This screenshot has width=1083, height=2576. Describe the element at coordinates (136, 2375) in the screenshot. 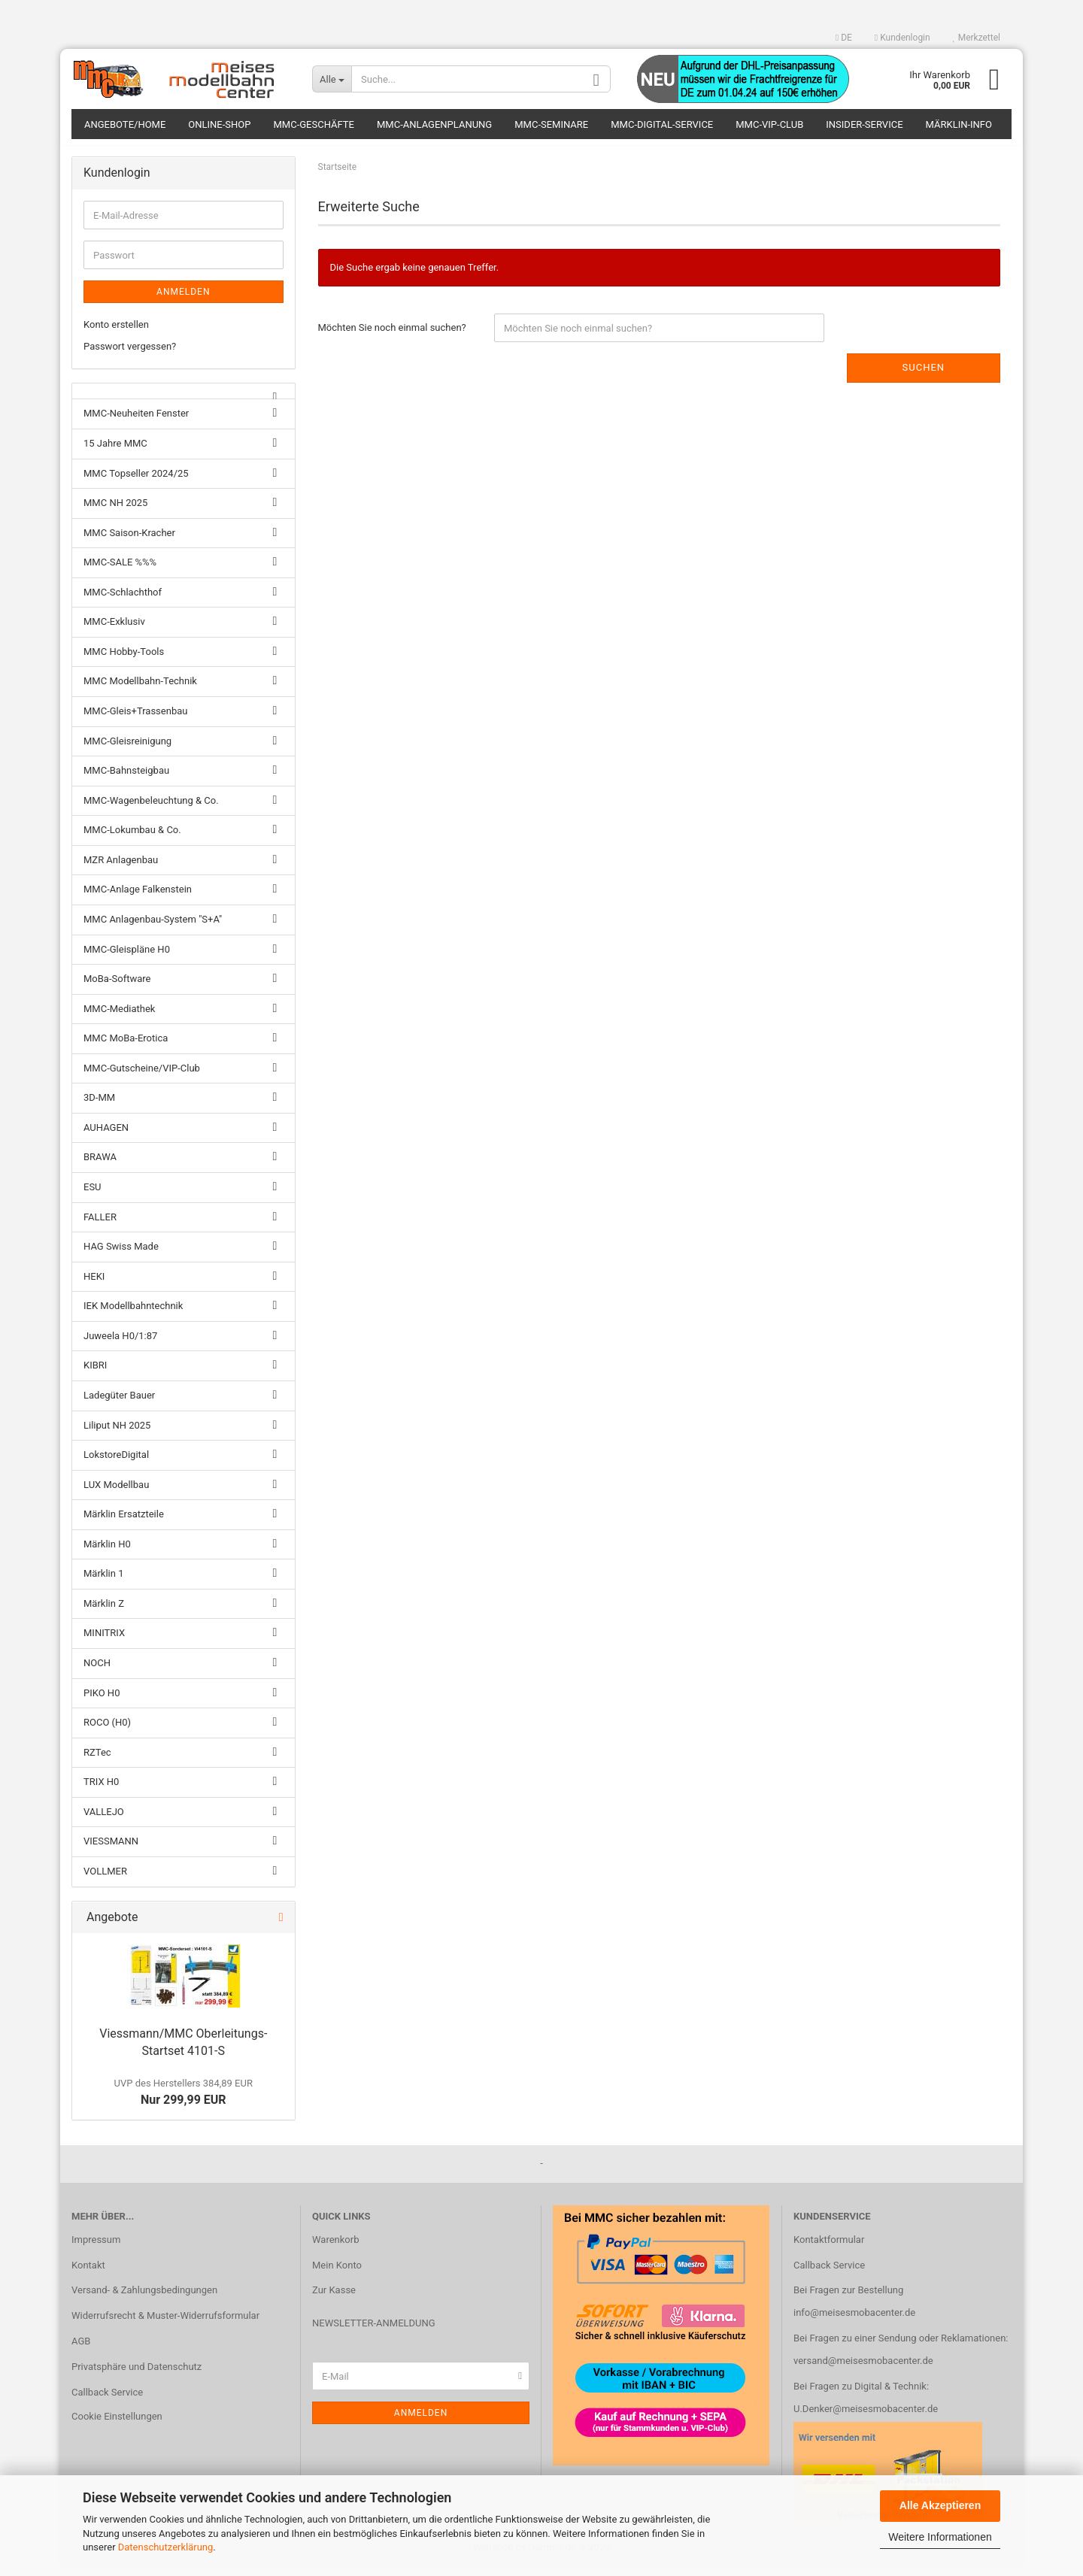

I see `Privatsphäre und Datenschutz` at that location.